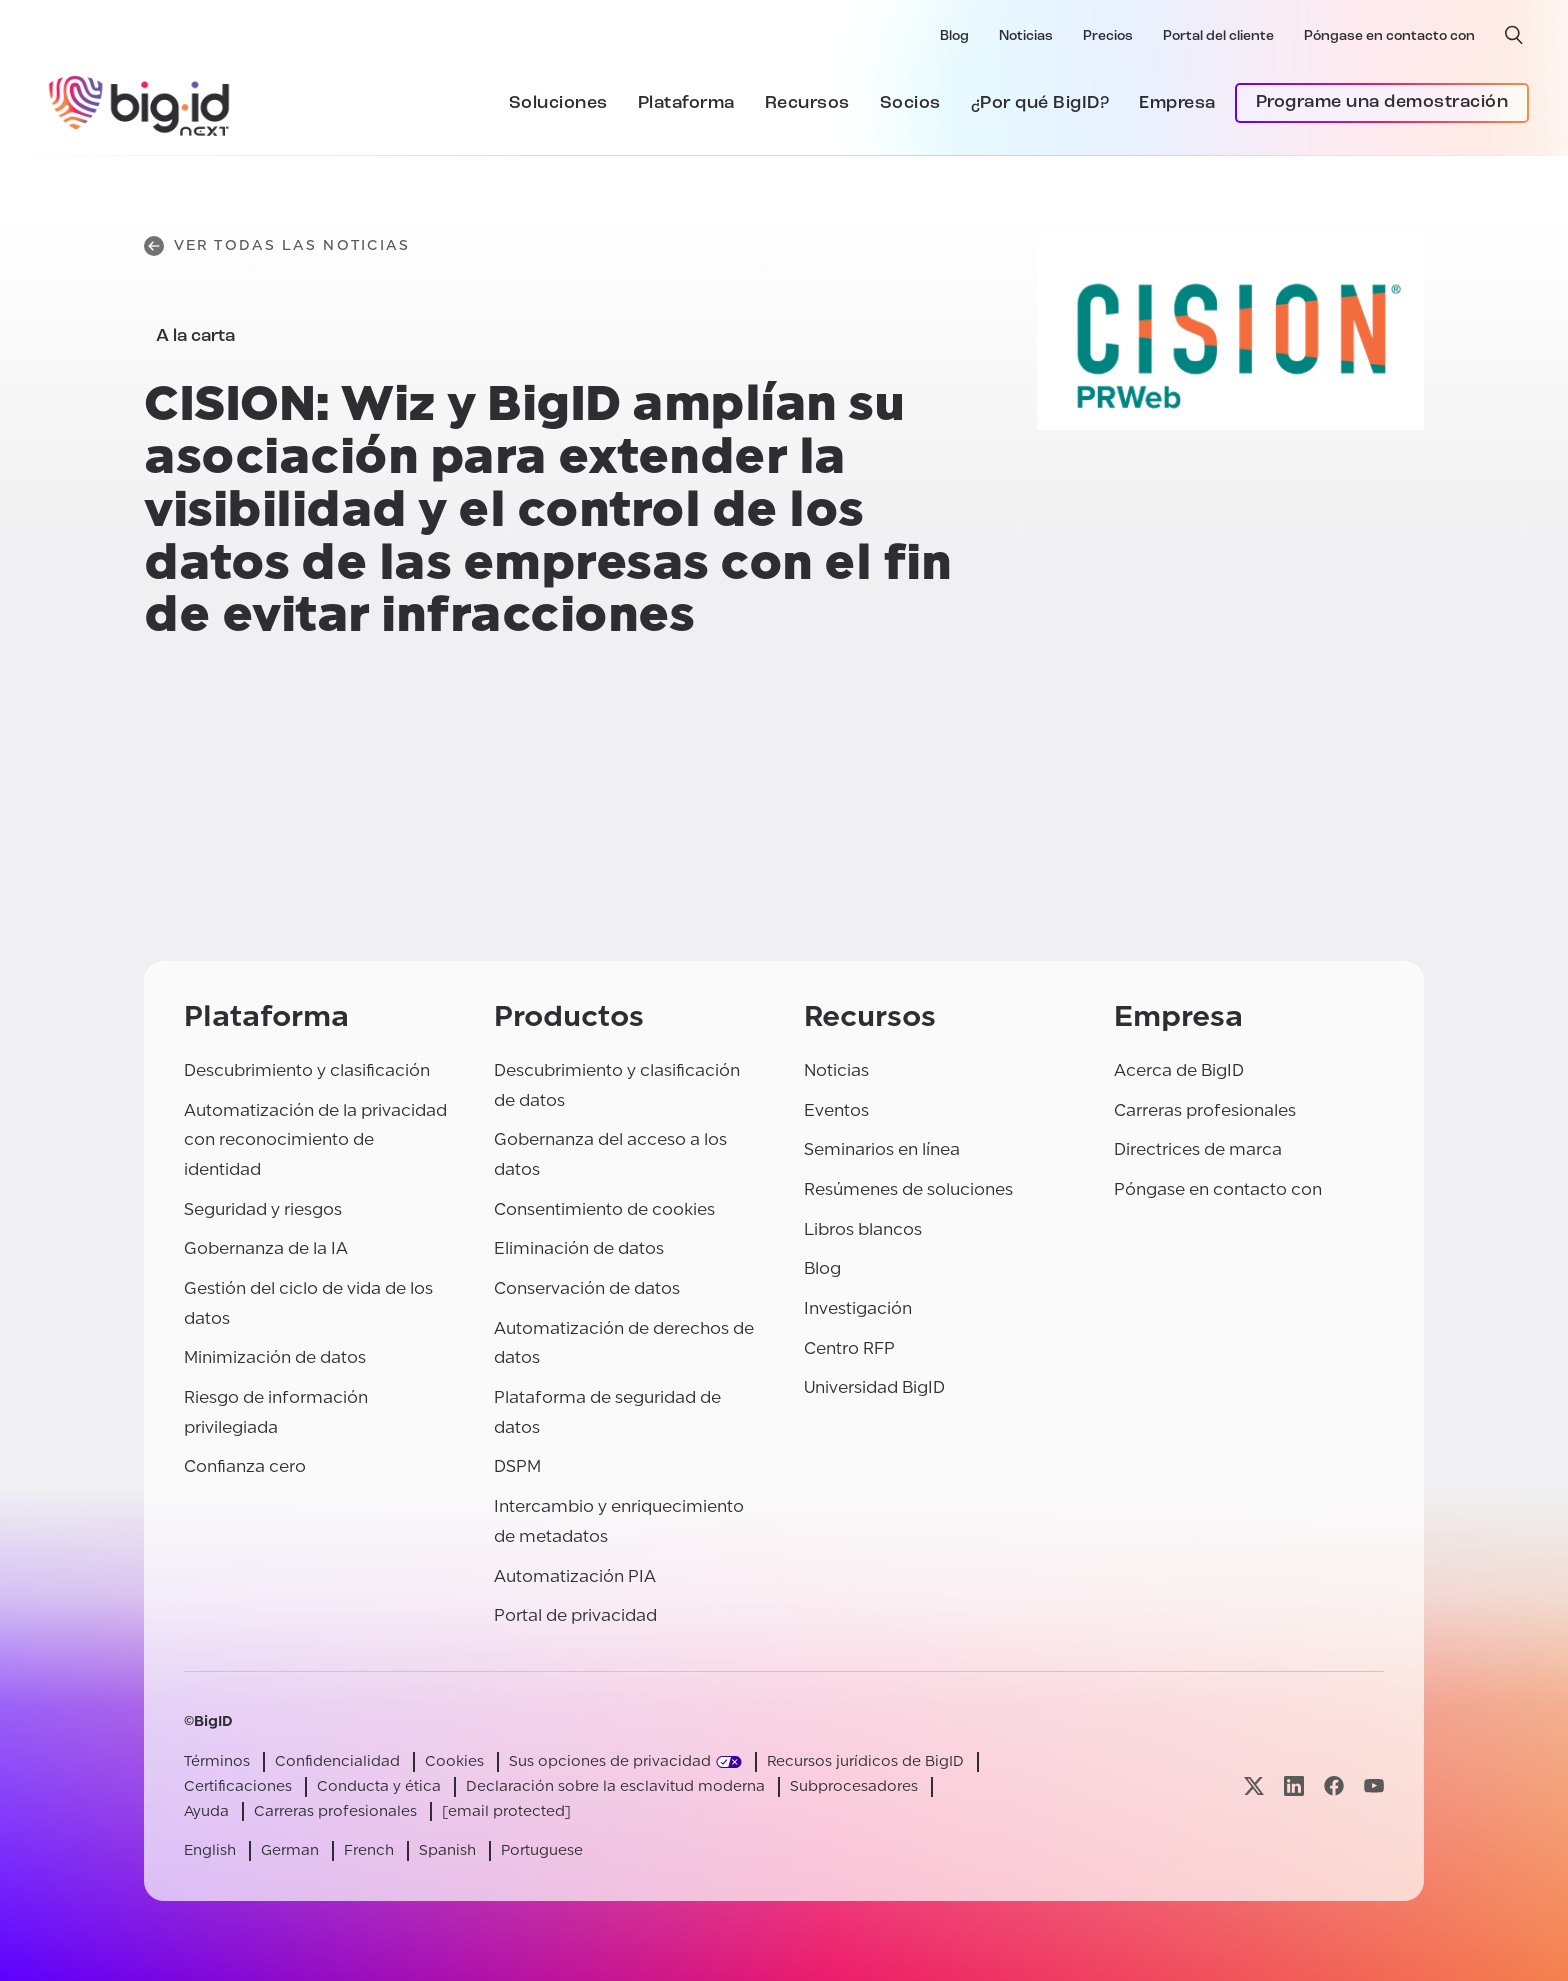  Describe the element at coordinates (882, 1149) in the screenshot. I see `Seminarios en línea` at that location.